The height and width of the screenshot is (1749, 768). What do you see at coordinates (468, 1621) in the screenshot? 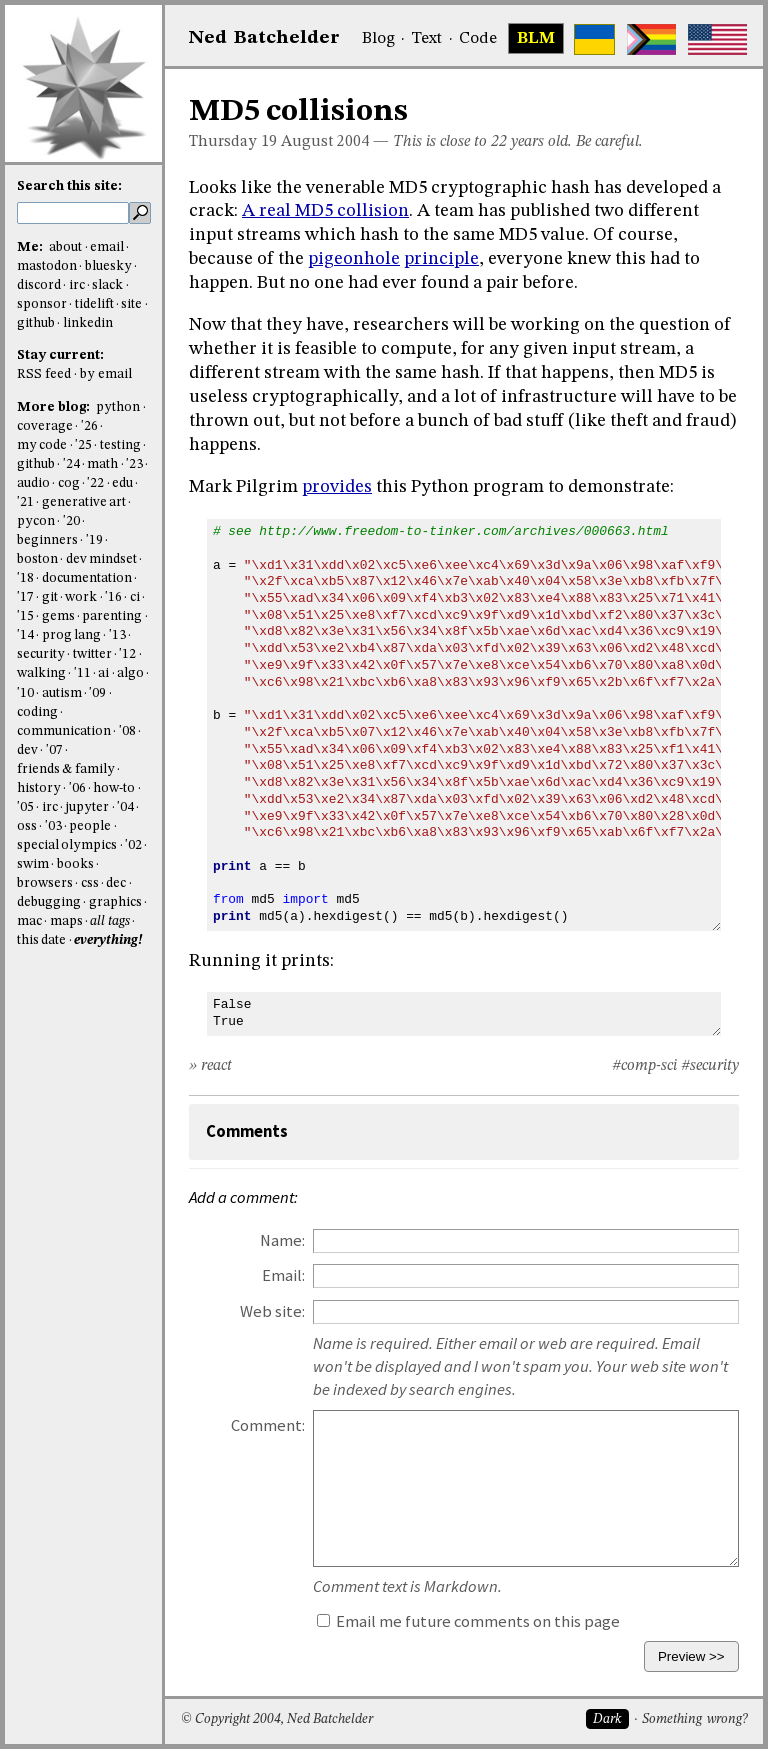
I see `Email me future comments on this page` at bounding box center [468, 1621].